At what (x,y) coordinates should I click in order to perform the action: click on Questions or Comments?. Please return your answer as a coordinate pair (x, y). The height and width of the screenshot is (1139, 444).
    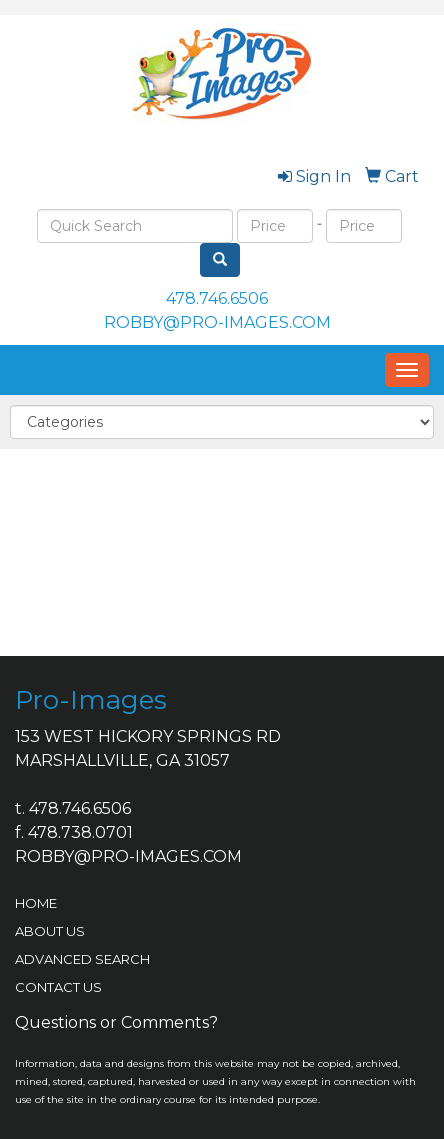
    Looking at the image, I should click on (116, 1022).